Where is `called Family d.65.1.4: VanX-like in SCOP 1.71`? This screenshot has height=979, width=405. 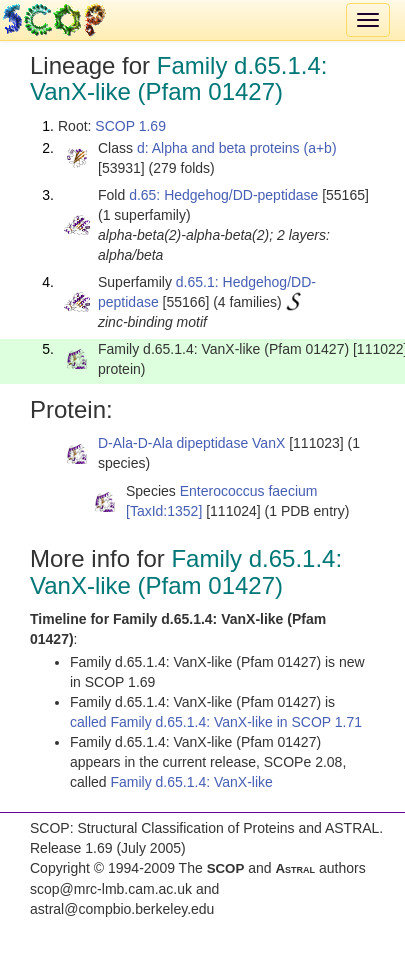 called Family d.65.1.4: VanX-like in SCOP 1.71 is located at coordinates (216, 722).